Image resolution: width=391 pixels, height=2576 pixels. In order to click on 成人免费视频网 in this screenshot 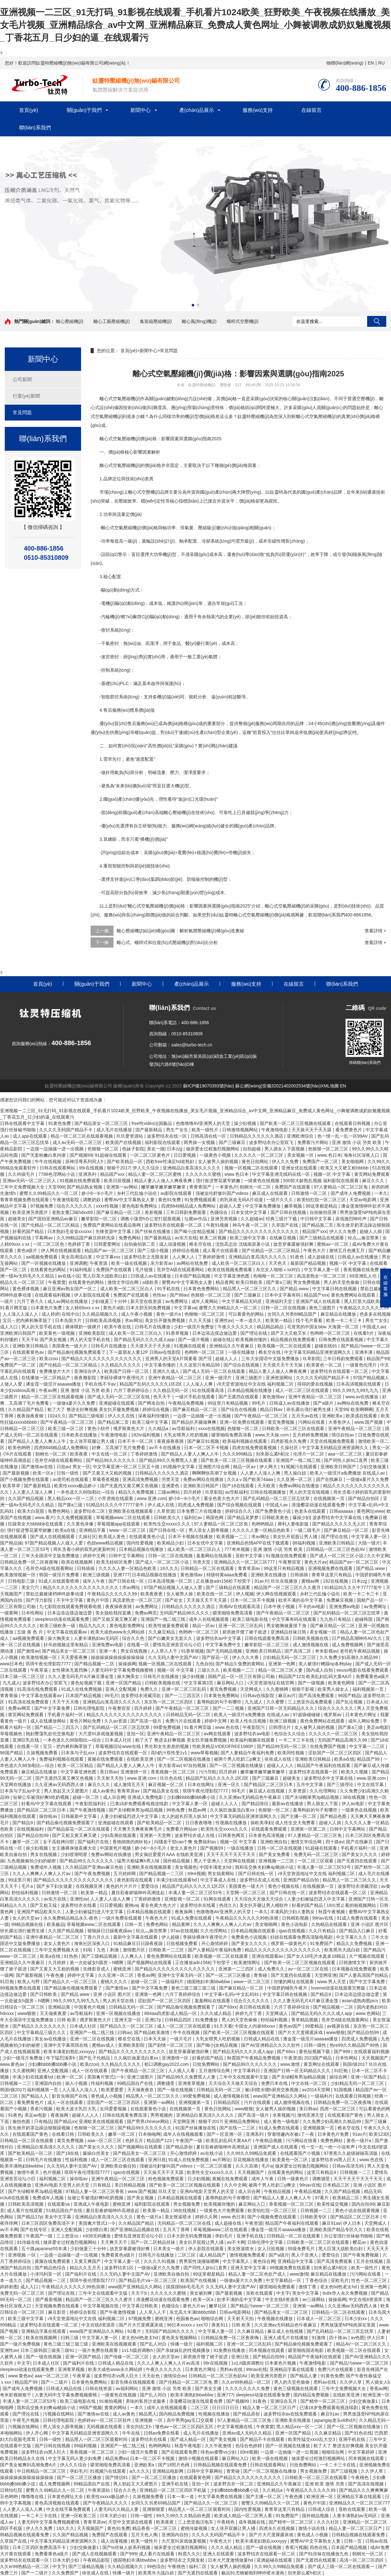, I will do `click(348, 1644)`.